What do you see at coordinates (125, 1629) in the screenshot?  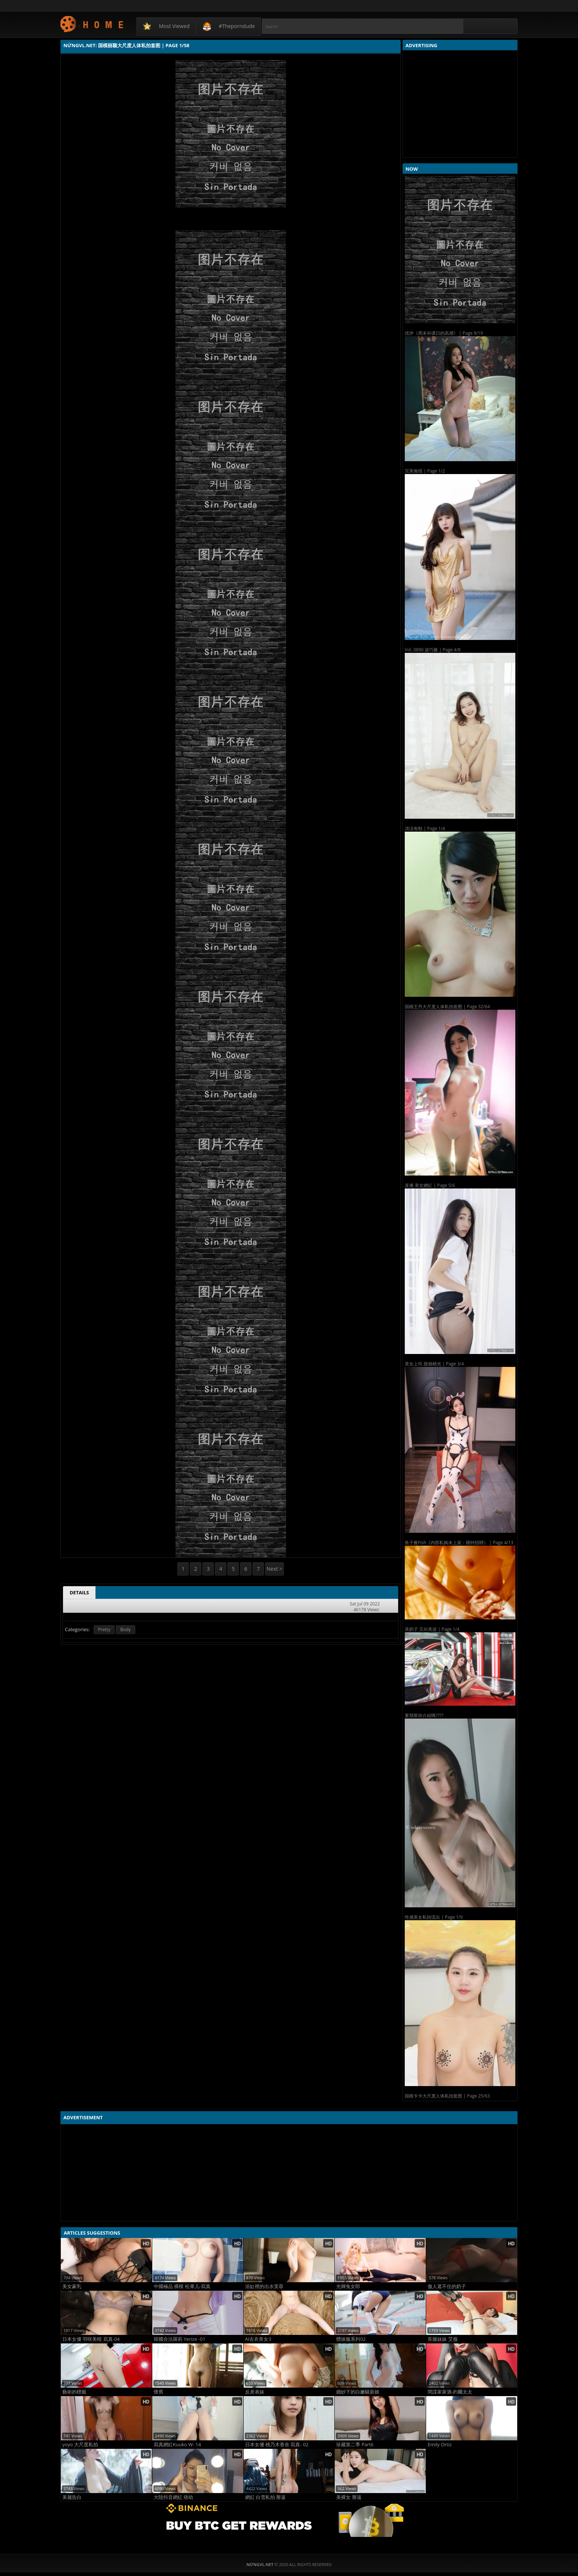 I see `Body` at bounding box center [125, 1629].